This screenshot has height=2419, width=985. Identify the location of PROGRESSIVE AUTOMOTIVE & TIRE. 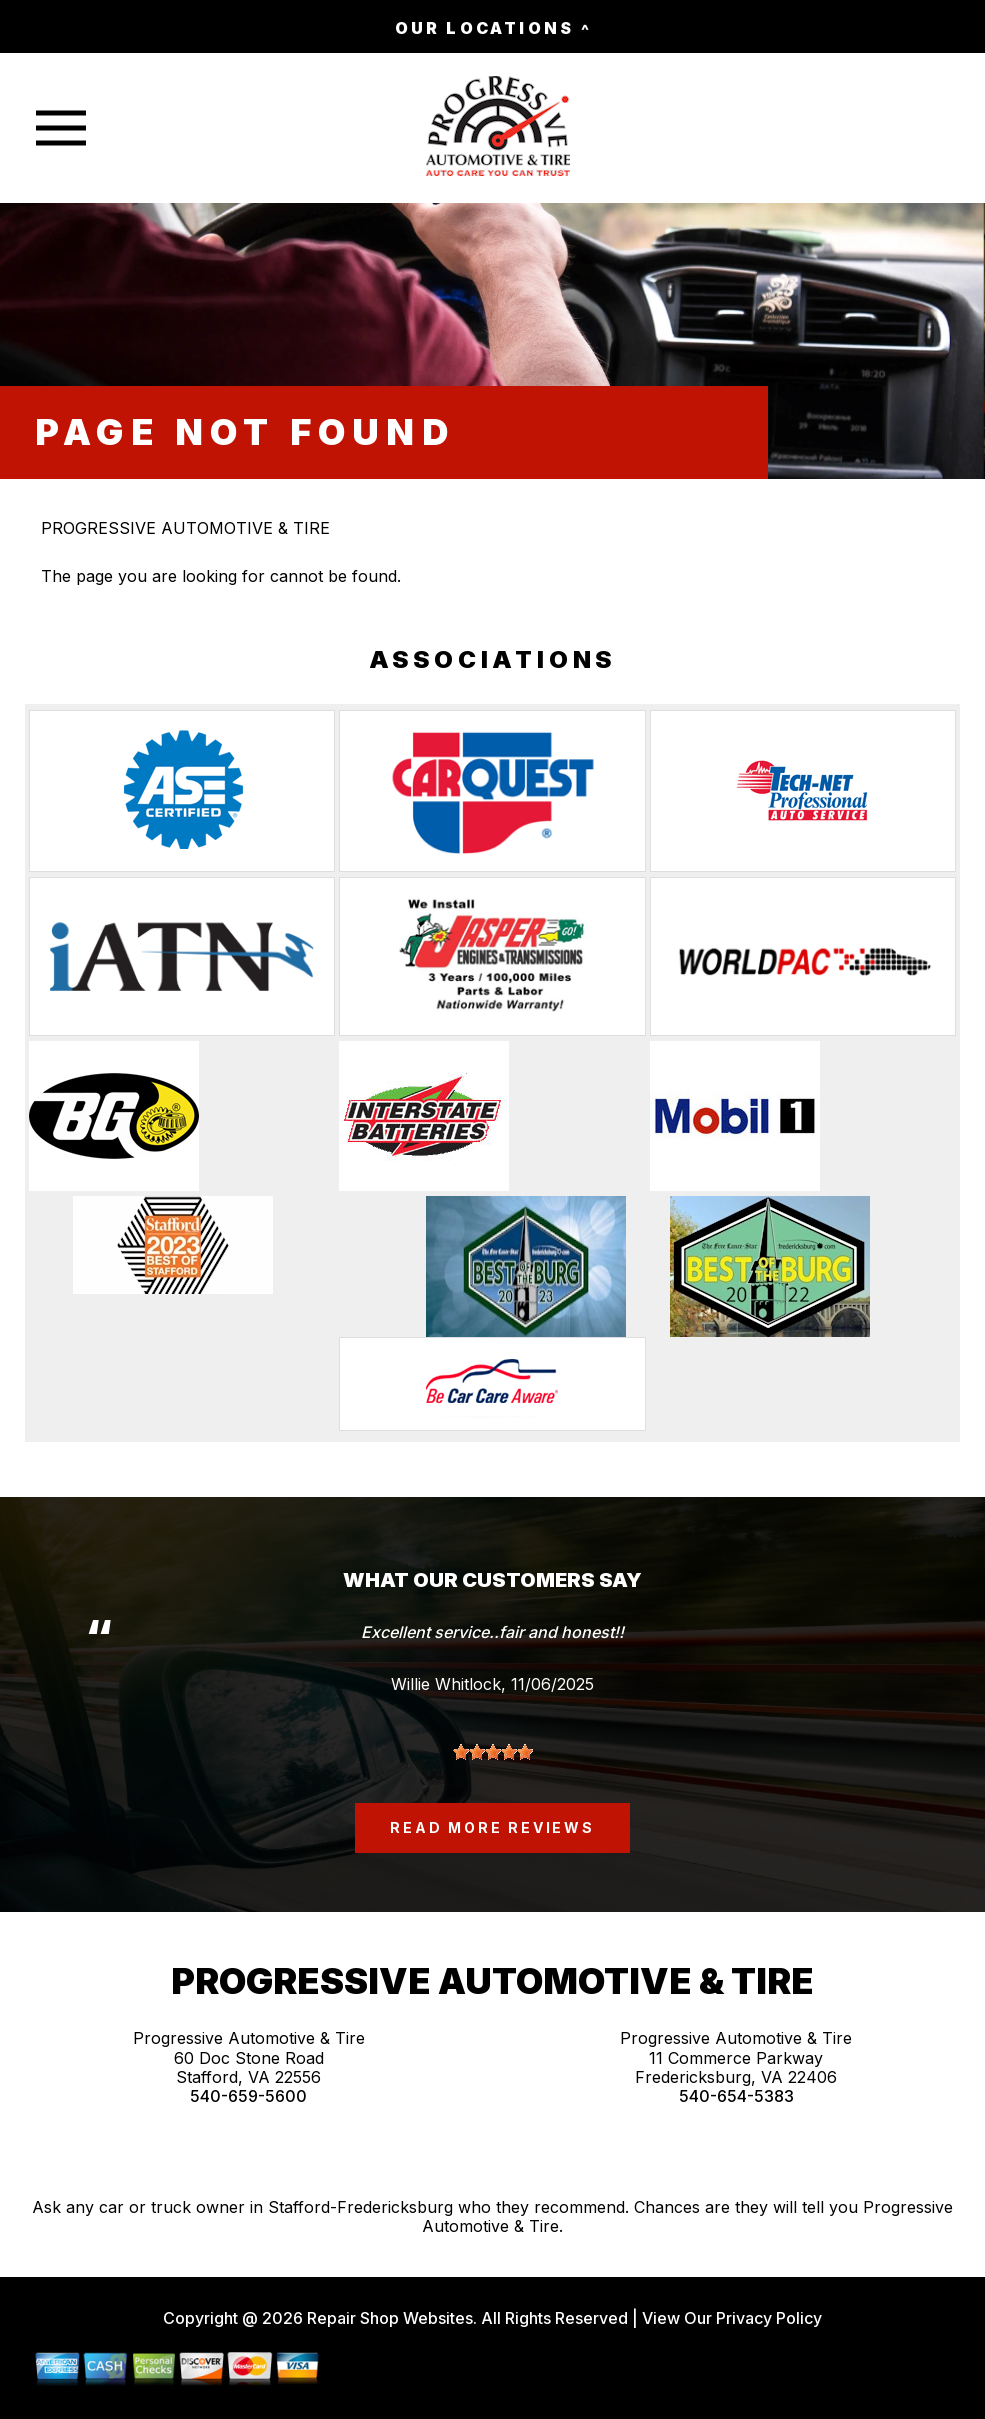
(185, 528).